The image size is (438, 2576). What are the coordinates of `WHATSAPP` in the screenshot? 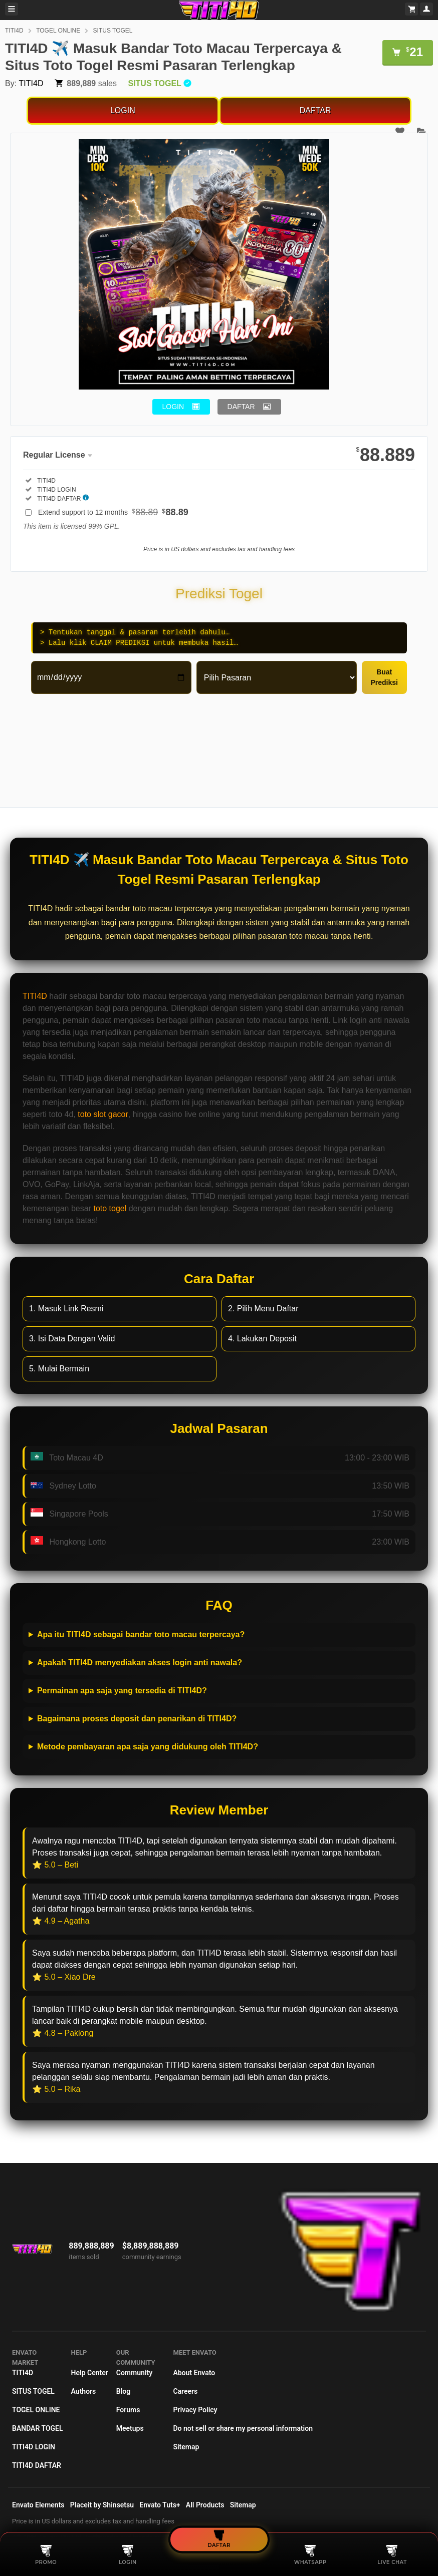 It's located at (310, 2554).